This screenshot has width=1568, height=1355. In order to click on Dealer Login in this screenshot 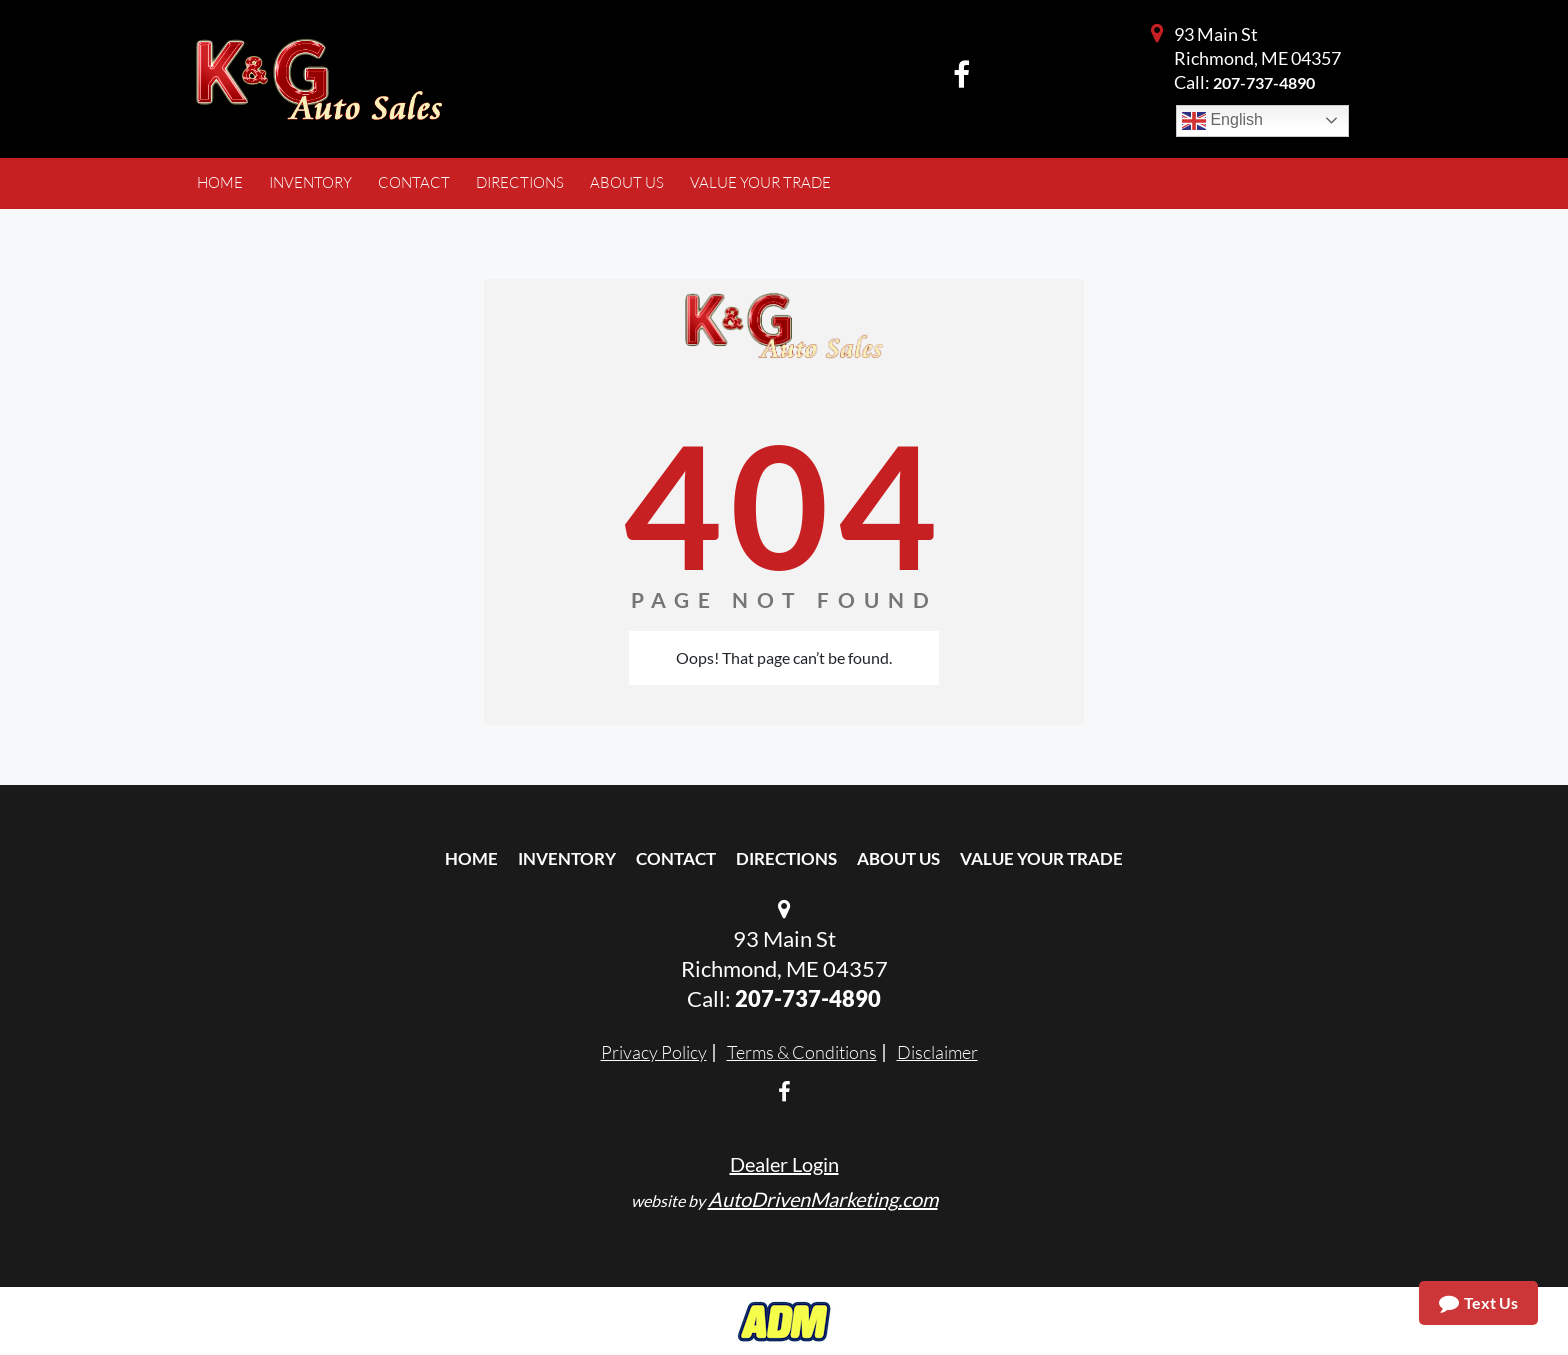, I will do `click(784, 1164)`.